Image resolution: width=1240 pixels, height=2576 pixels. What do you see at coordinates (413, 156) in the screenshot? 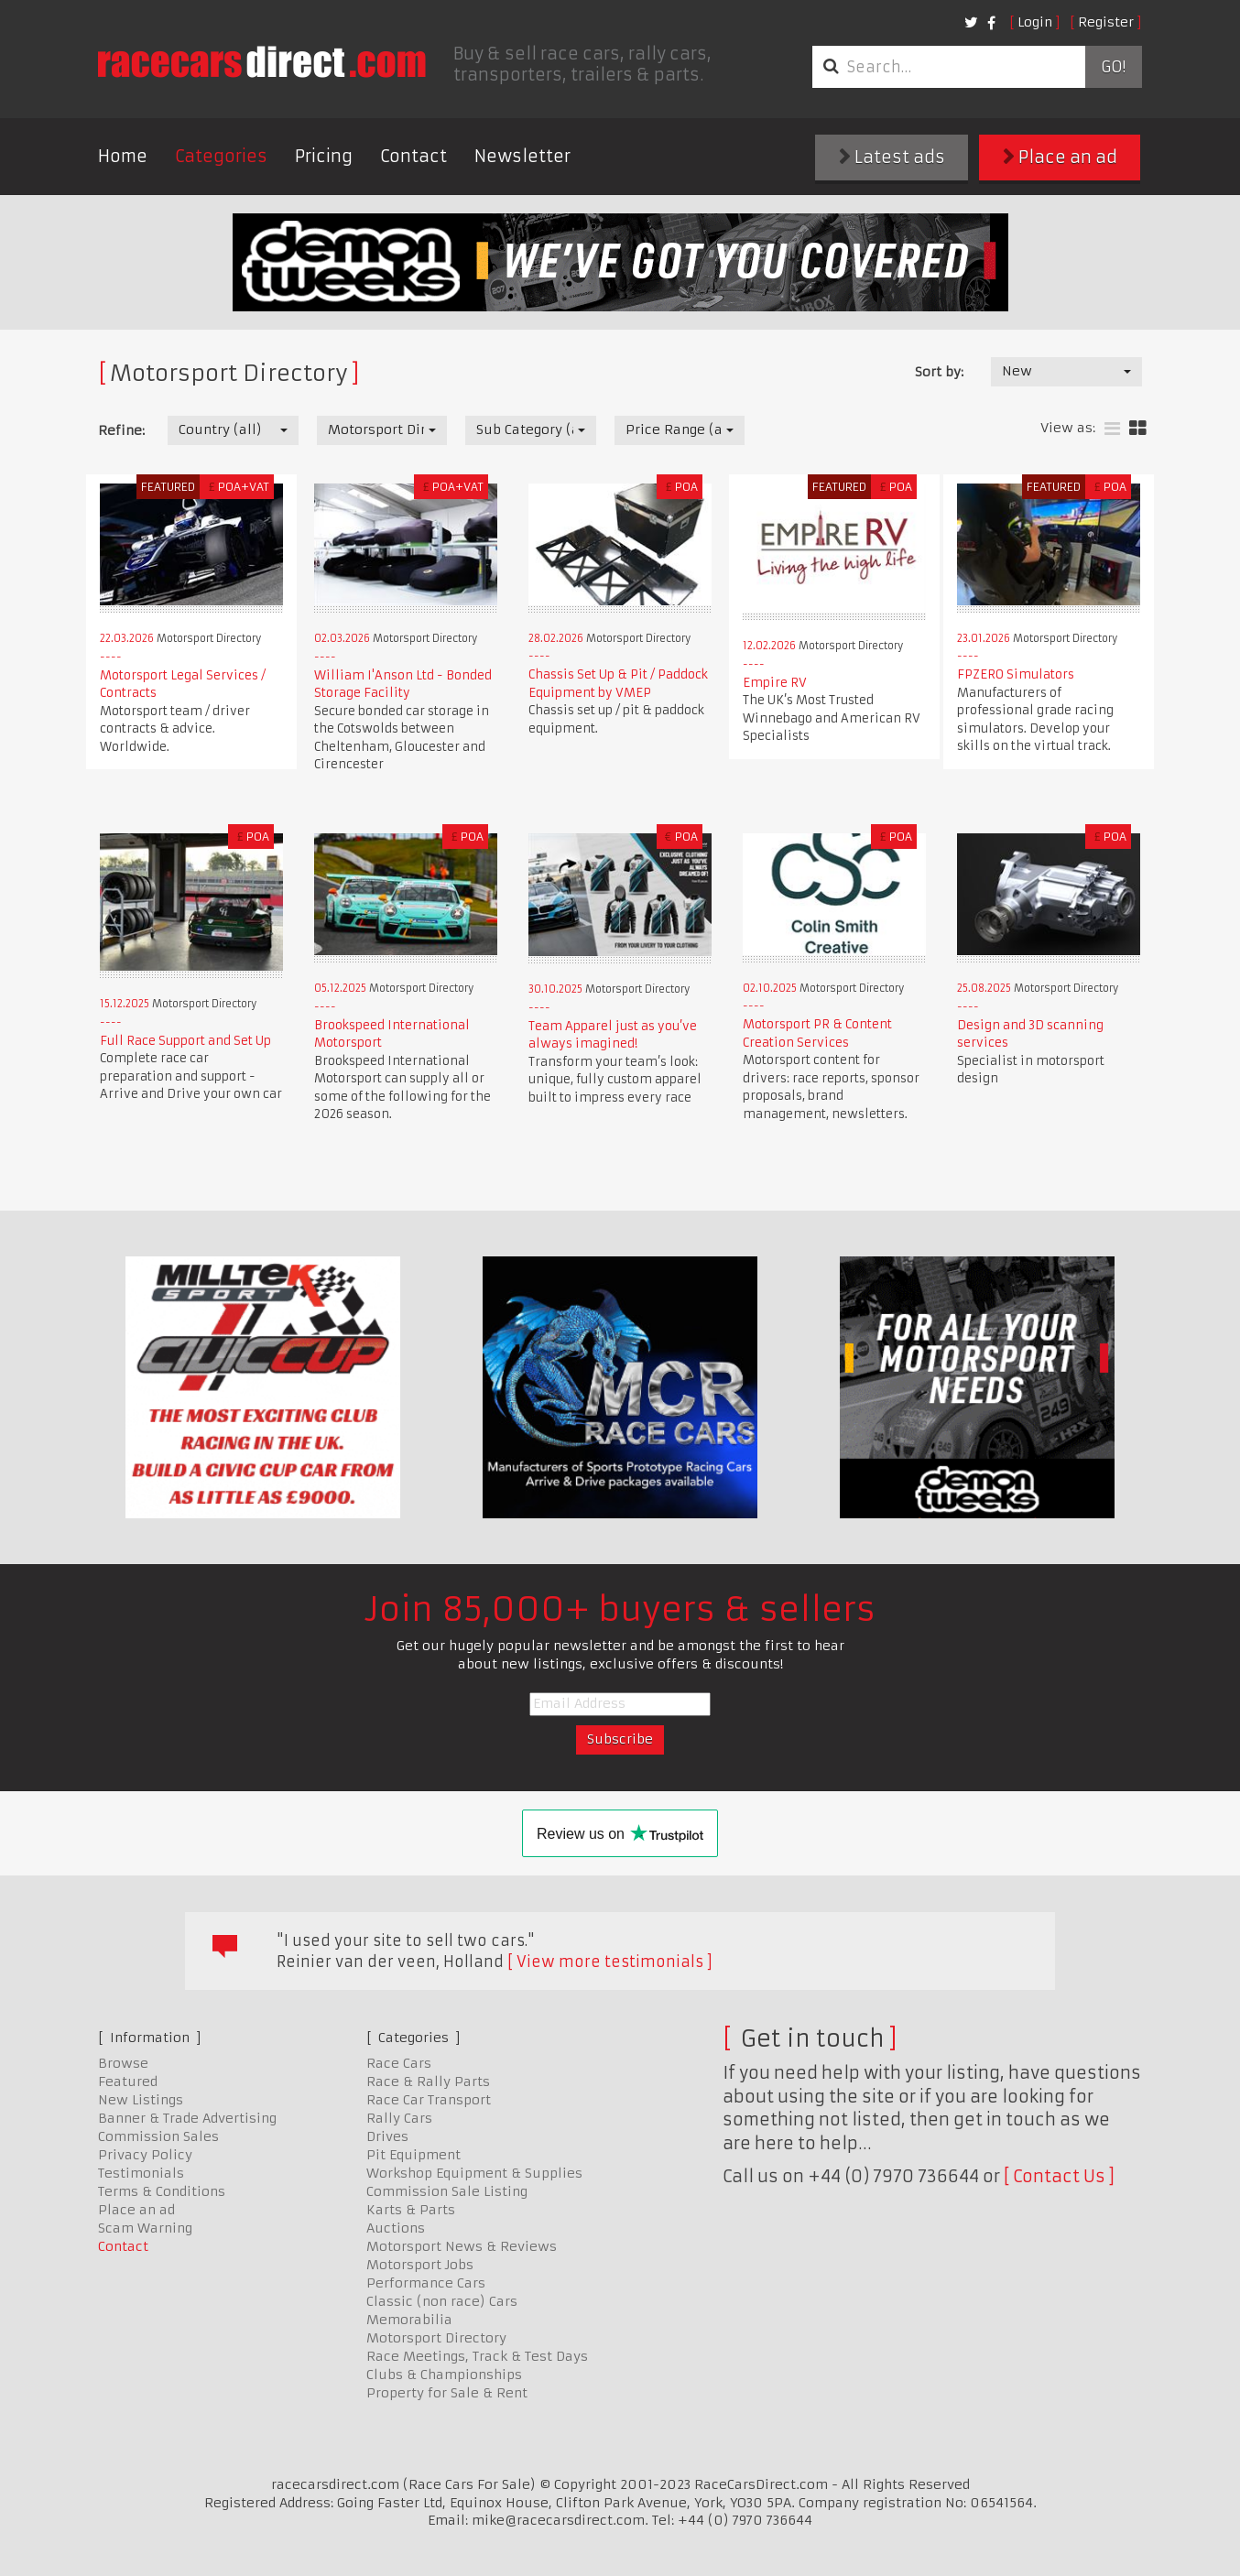
I see `Contact` at bounding box center [413, 156].